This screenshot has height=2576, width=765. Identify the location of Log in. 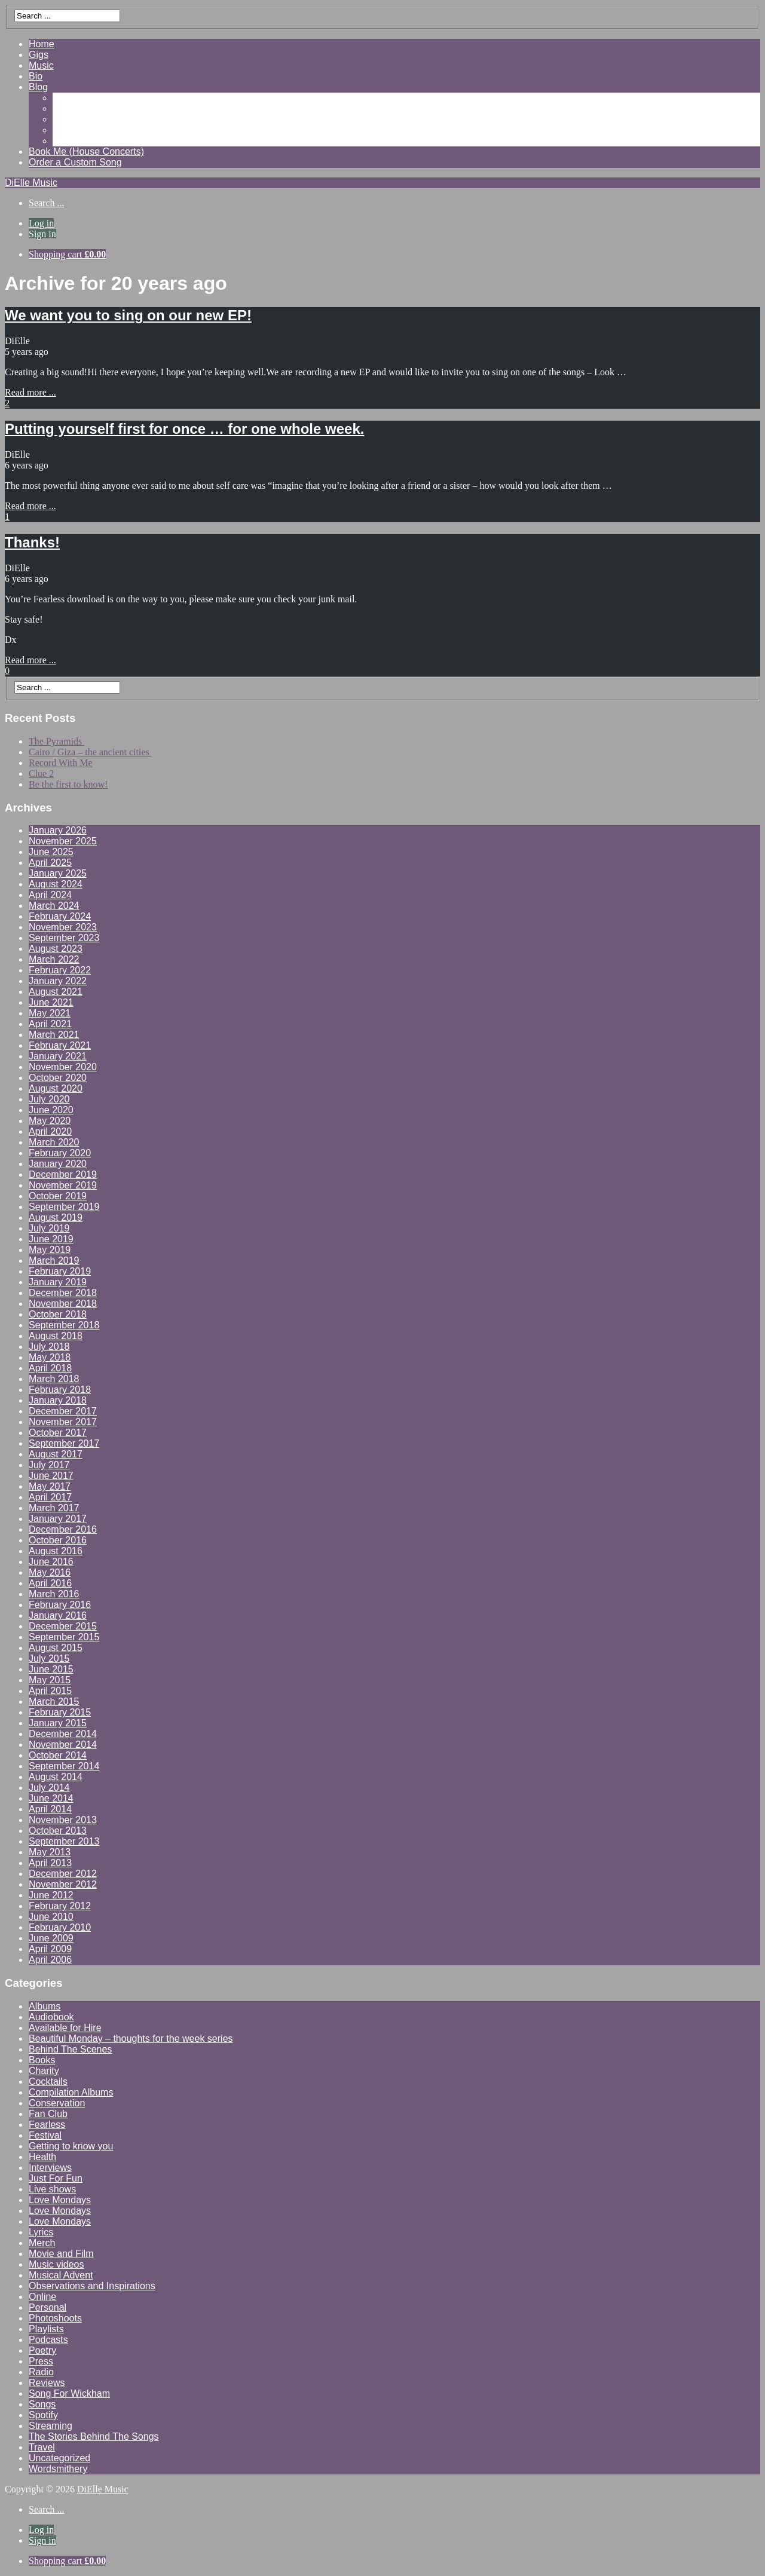
(41, 223).